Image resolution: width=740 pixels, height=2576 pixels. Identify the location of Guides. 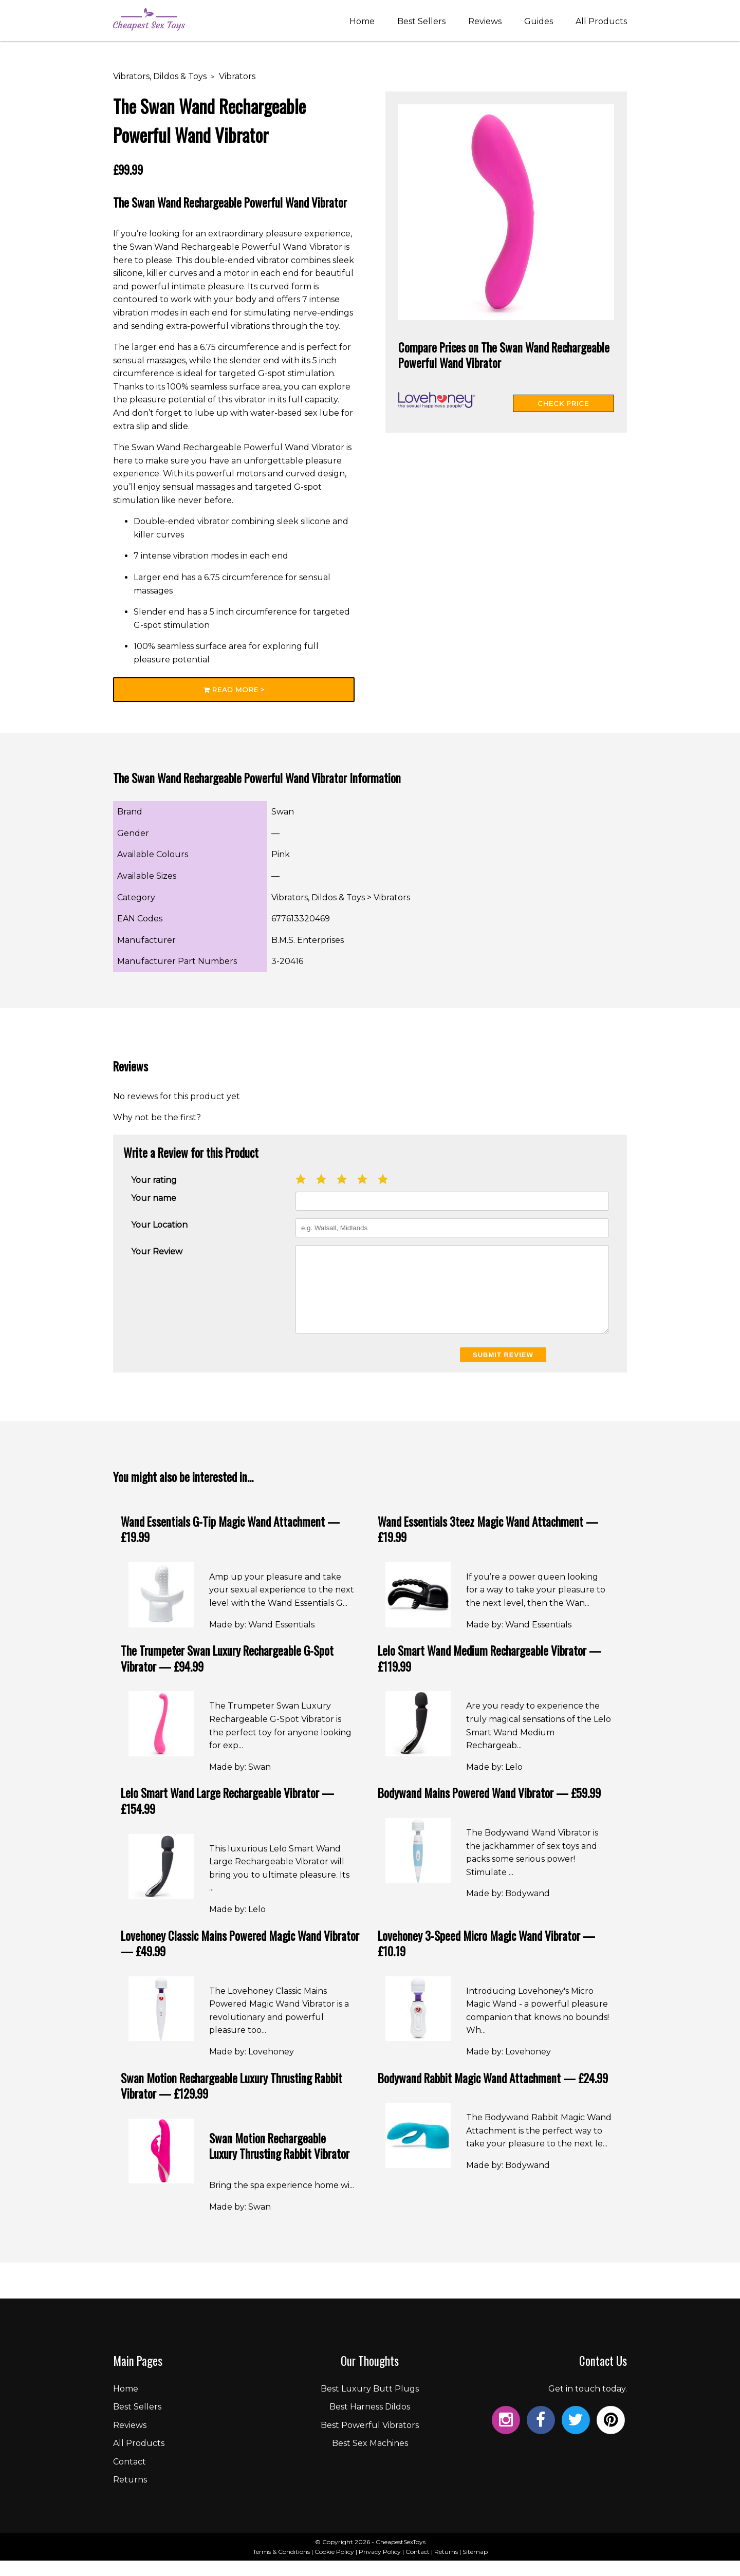
(538, 22).